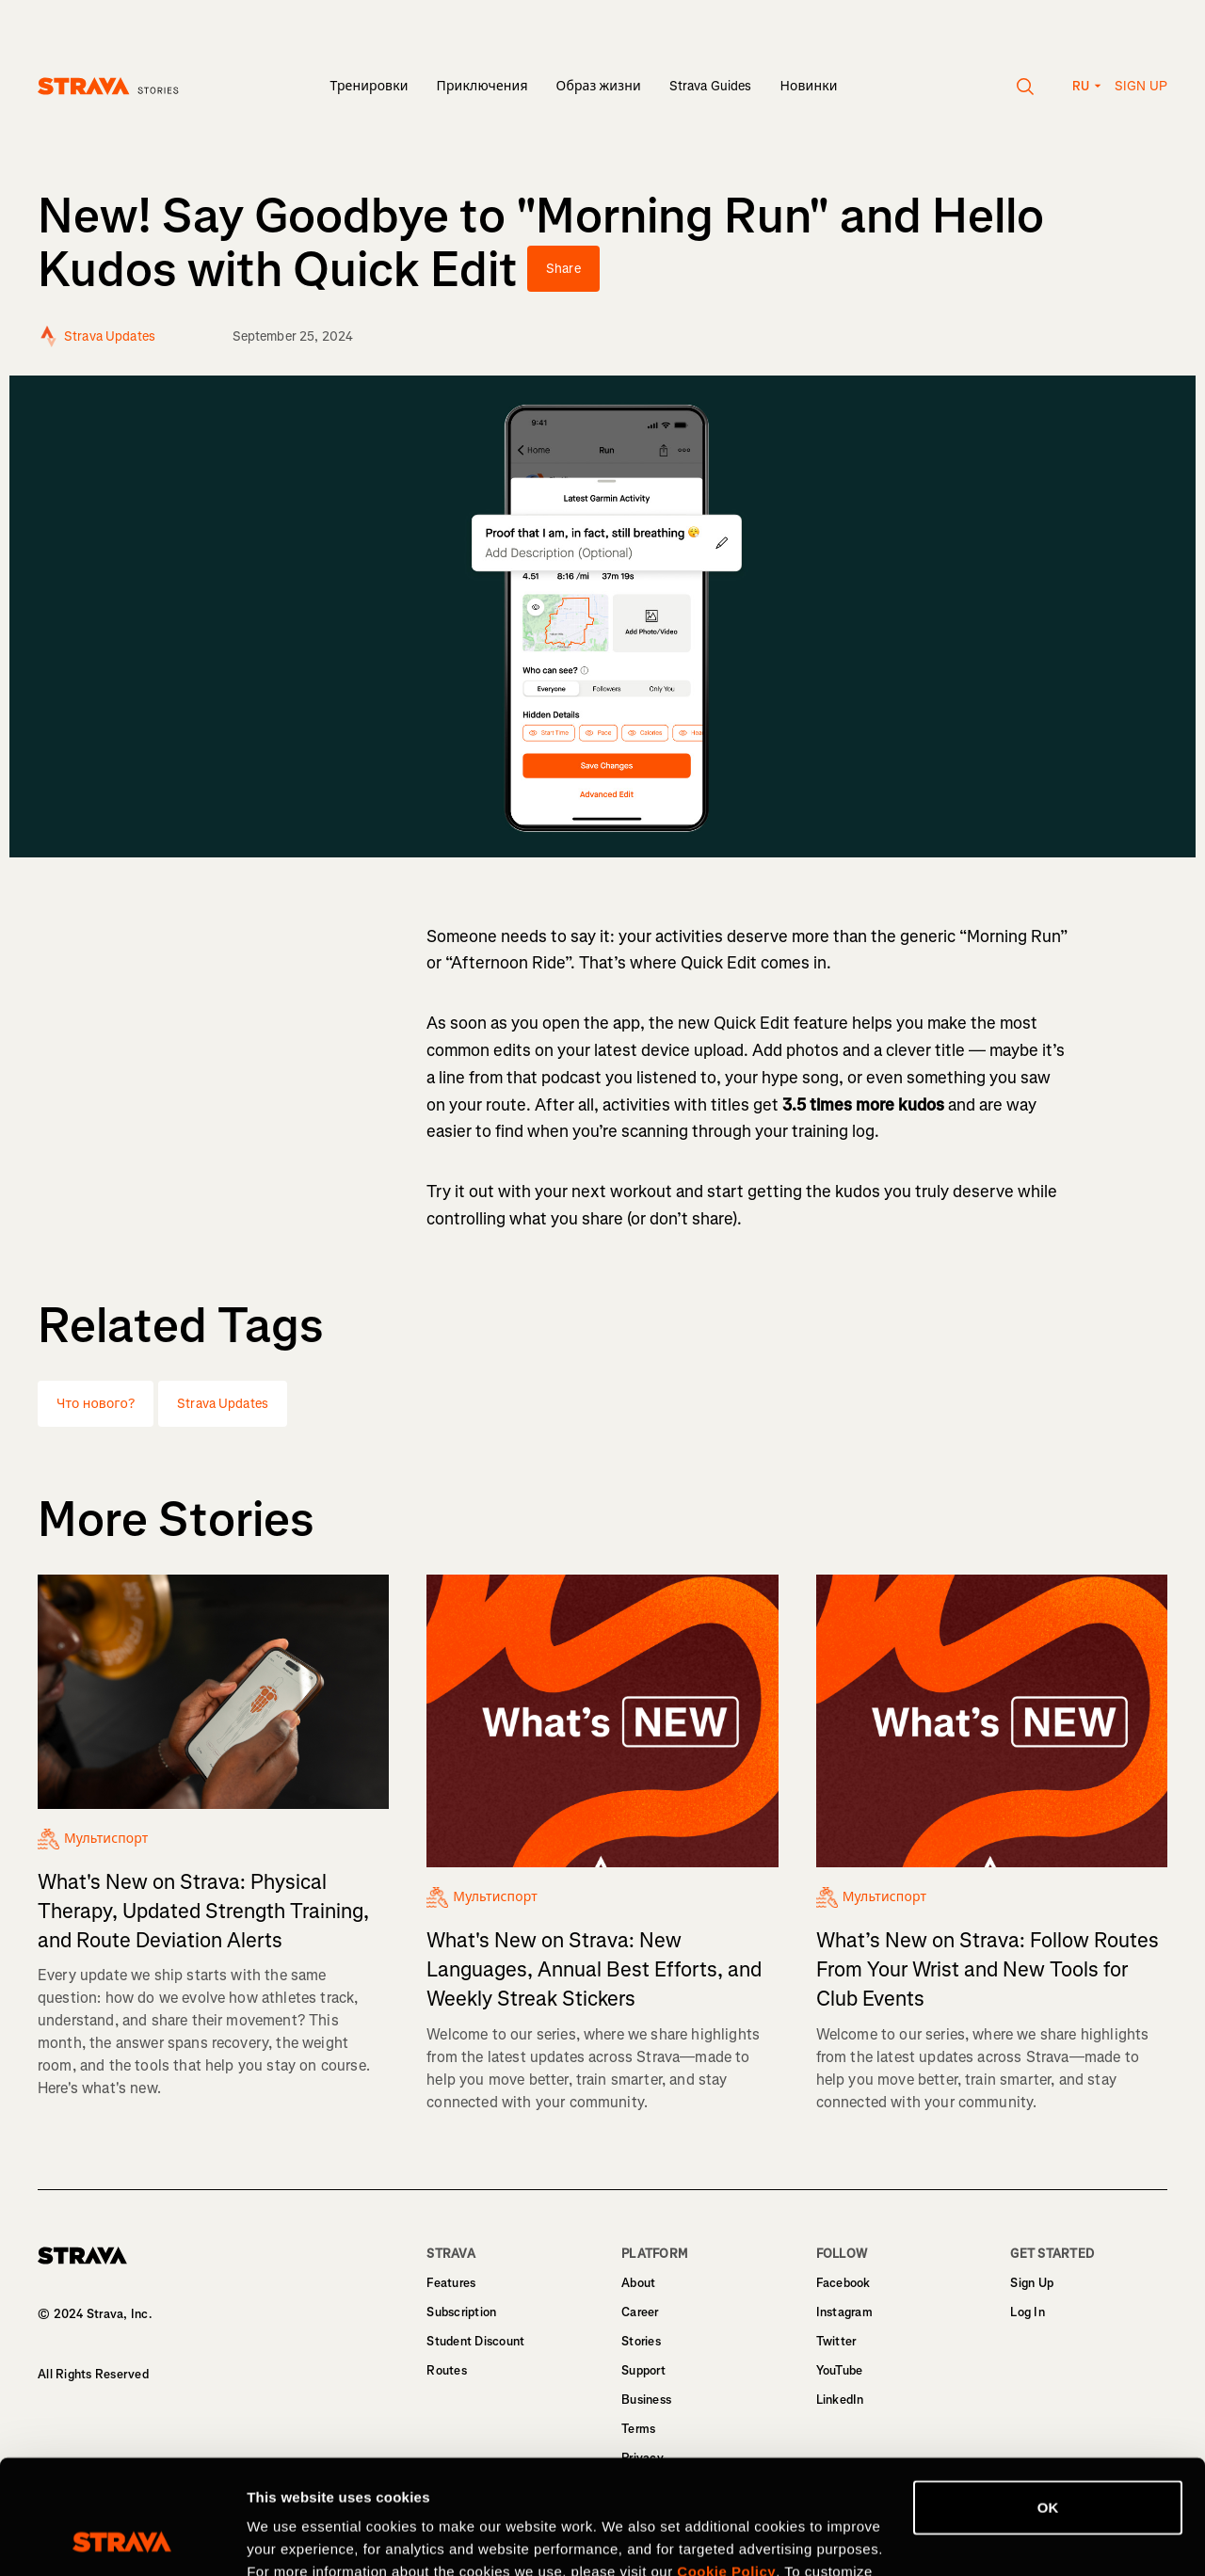 The image size is (1205, 2576). Describe the element at coordinates (836, 2341) in the screenshot. I see `Twitter` at that location.